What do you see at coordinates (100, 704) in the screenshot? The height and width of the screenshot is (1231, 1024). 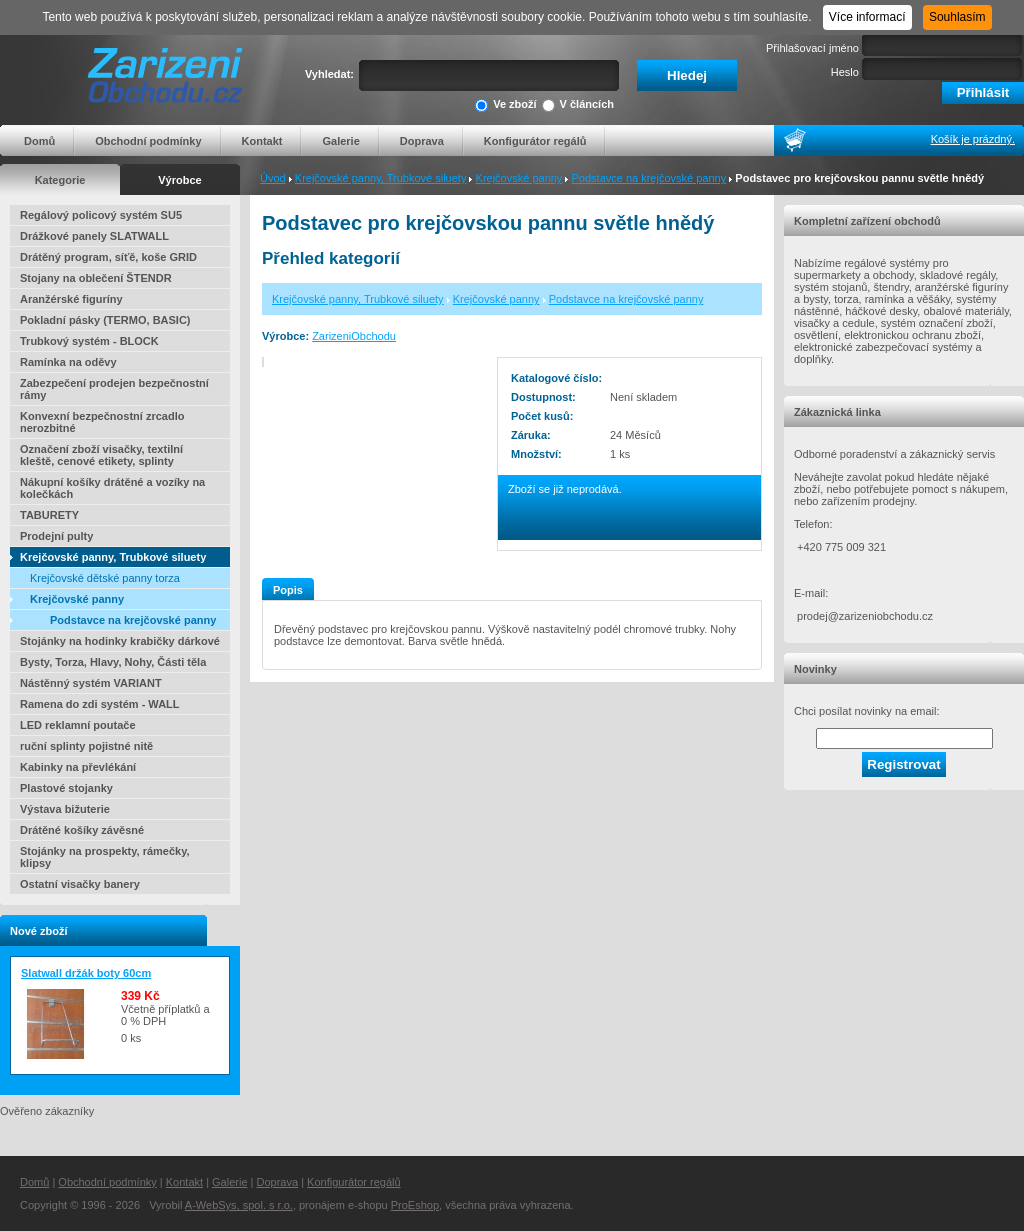 I see `Ramena do zdi systém - WALL` at bounding box center [100, 704].